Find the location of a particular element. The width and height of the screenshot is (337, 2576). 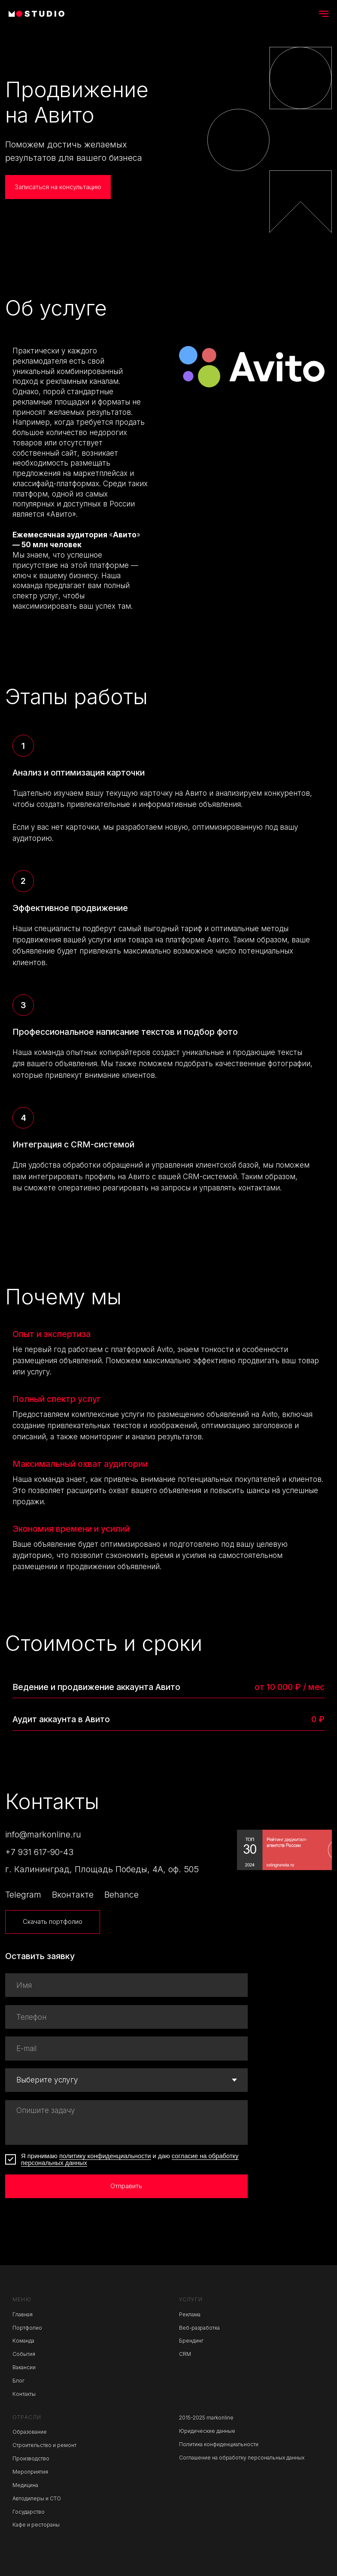

Контакты is located at coordinates (24, 2394).